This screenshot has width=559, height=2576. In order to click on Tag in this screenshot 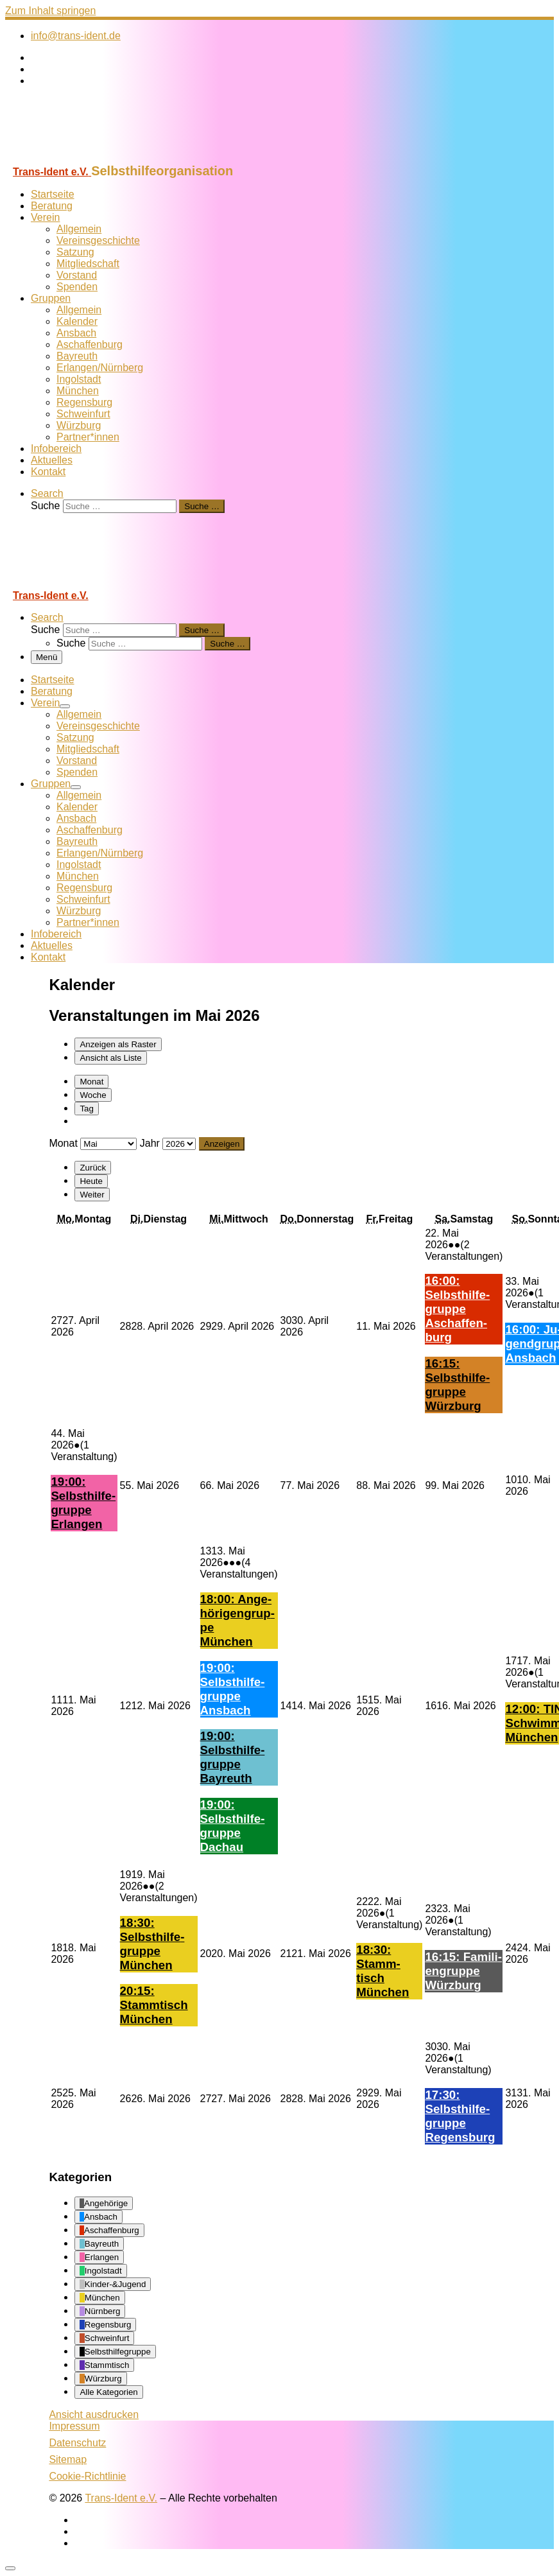, I will do `click(87, 1108)`.